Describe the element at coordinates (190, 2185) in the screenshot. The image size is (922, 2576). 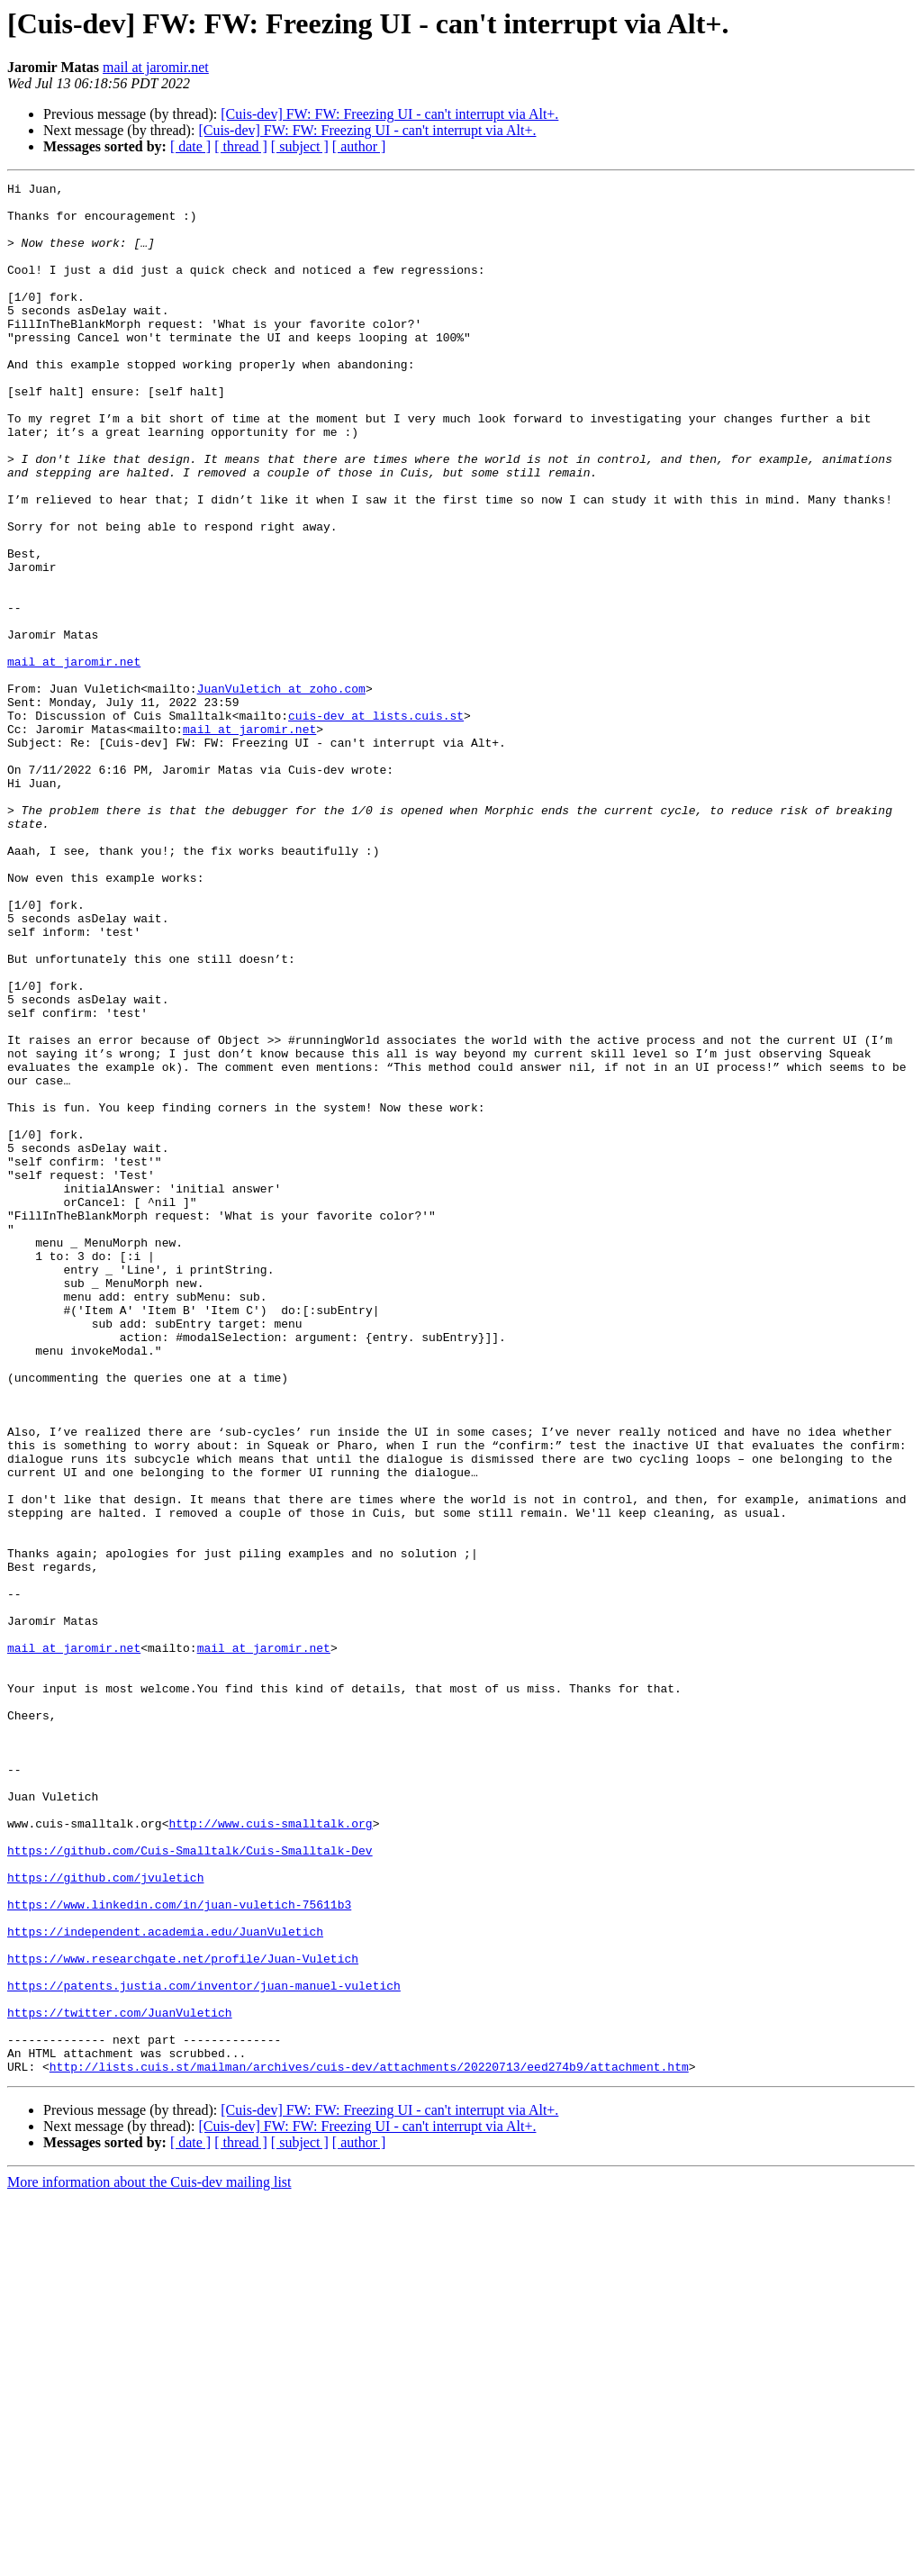
I see `https://github.com/Cuis-Smalltalk/Cuis-Smalltalk-Dev` at that location.